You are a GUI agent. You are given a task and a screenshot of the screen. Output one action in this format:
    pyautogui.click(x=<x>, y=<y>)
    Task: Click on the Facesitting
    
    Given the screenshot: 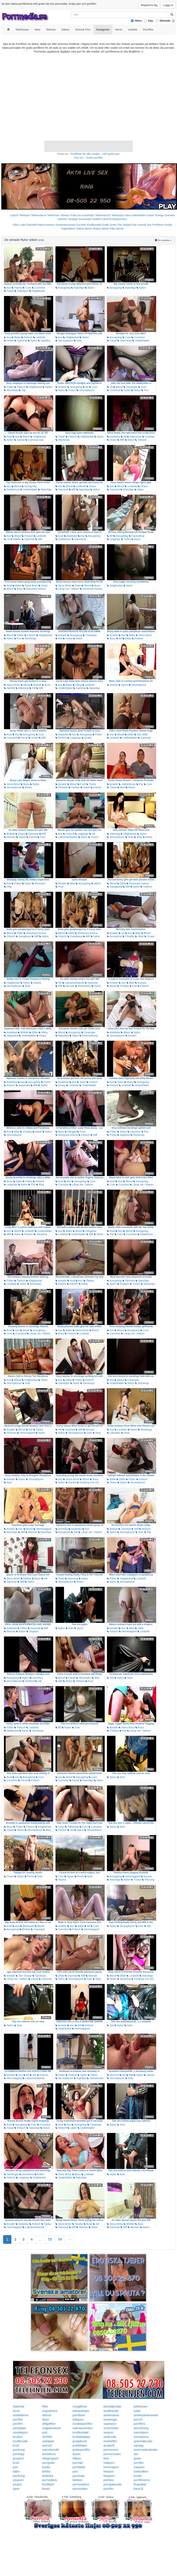 What is the action you would take?
    pyautogui.click(x=136, y=535)
    